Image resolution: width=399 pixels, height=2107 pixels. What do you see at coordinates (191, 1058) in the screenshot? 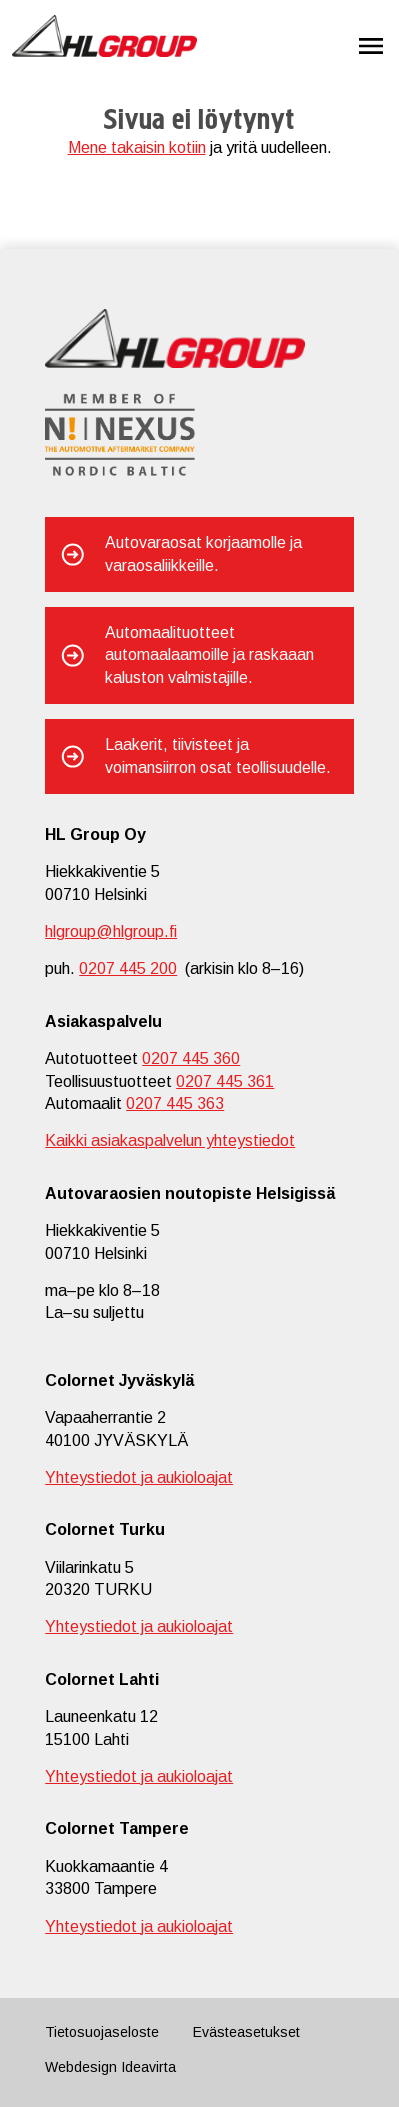
I see `0207 445 360` at bounding box center [191, 1058].